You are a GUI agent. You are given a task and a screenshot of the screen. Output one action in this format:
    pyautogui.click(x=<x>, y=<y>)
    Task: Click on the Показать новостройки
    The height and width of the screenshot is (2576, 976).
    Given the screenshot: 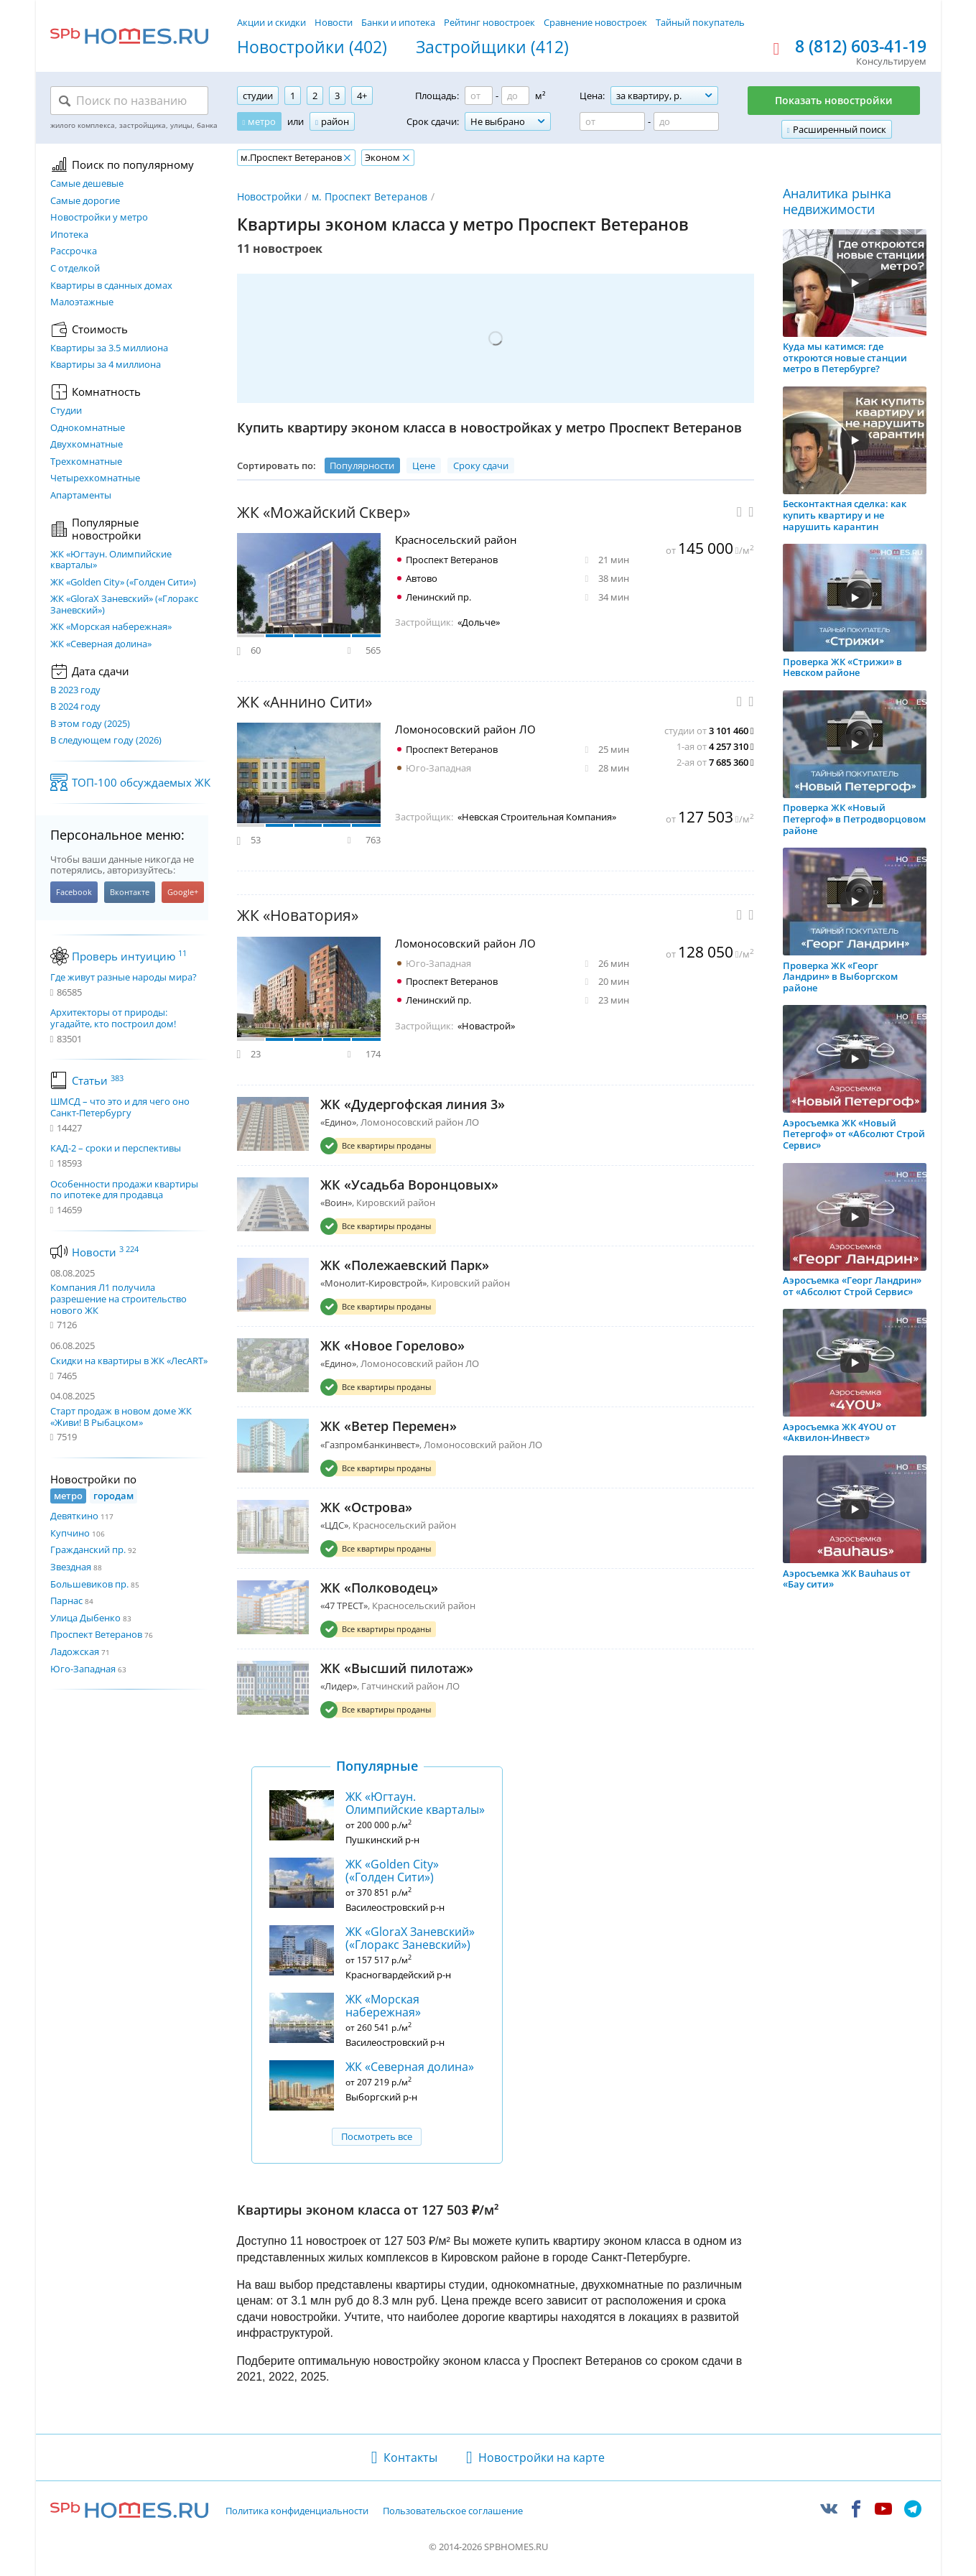 What is the action you would take?
    pyautogui.click(x=834, y=100)
    